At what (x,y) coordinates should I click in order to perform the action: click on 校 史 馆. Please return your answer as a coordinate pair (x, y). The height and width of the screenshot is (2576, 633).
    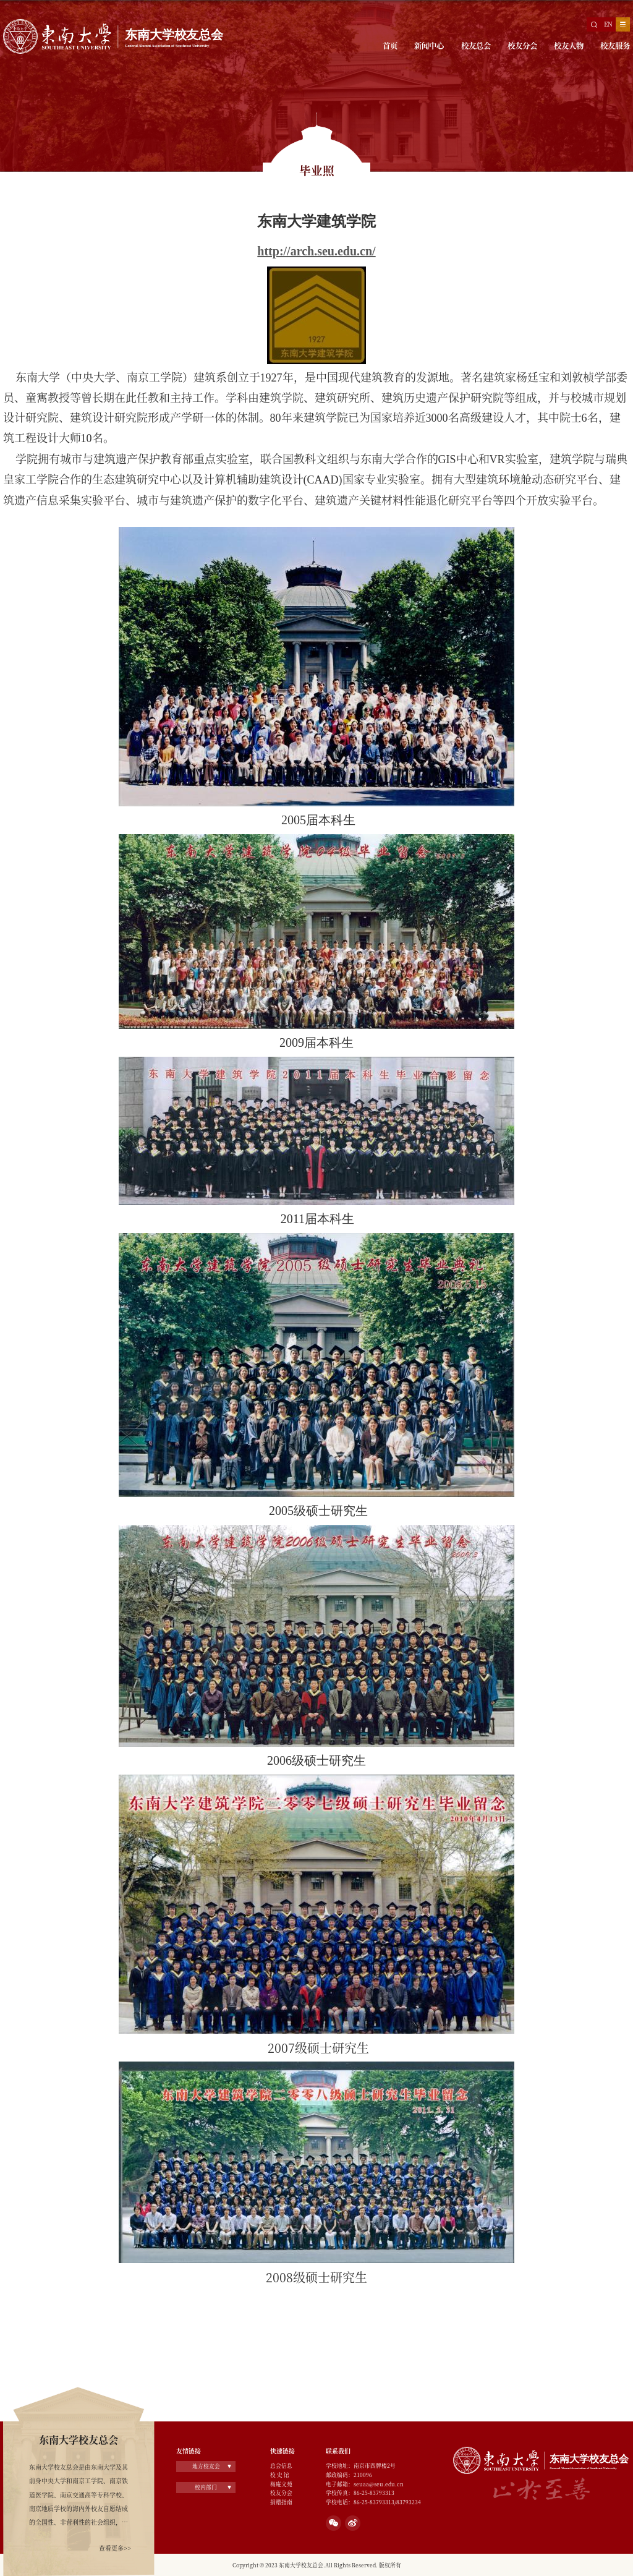
    Looking at the image, I should click on (279, 2474).